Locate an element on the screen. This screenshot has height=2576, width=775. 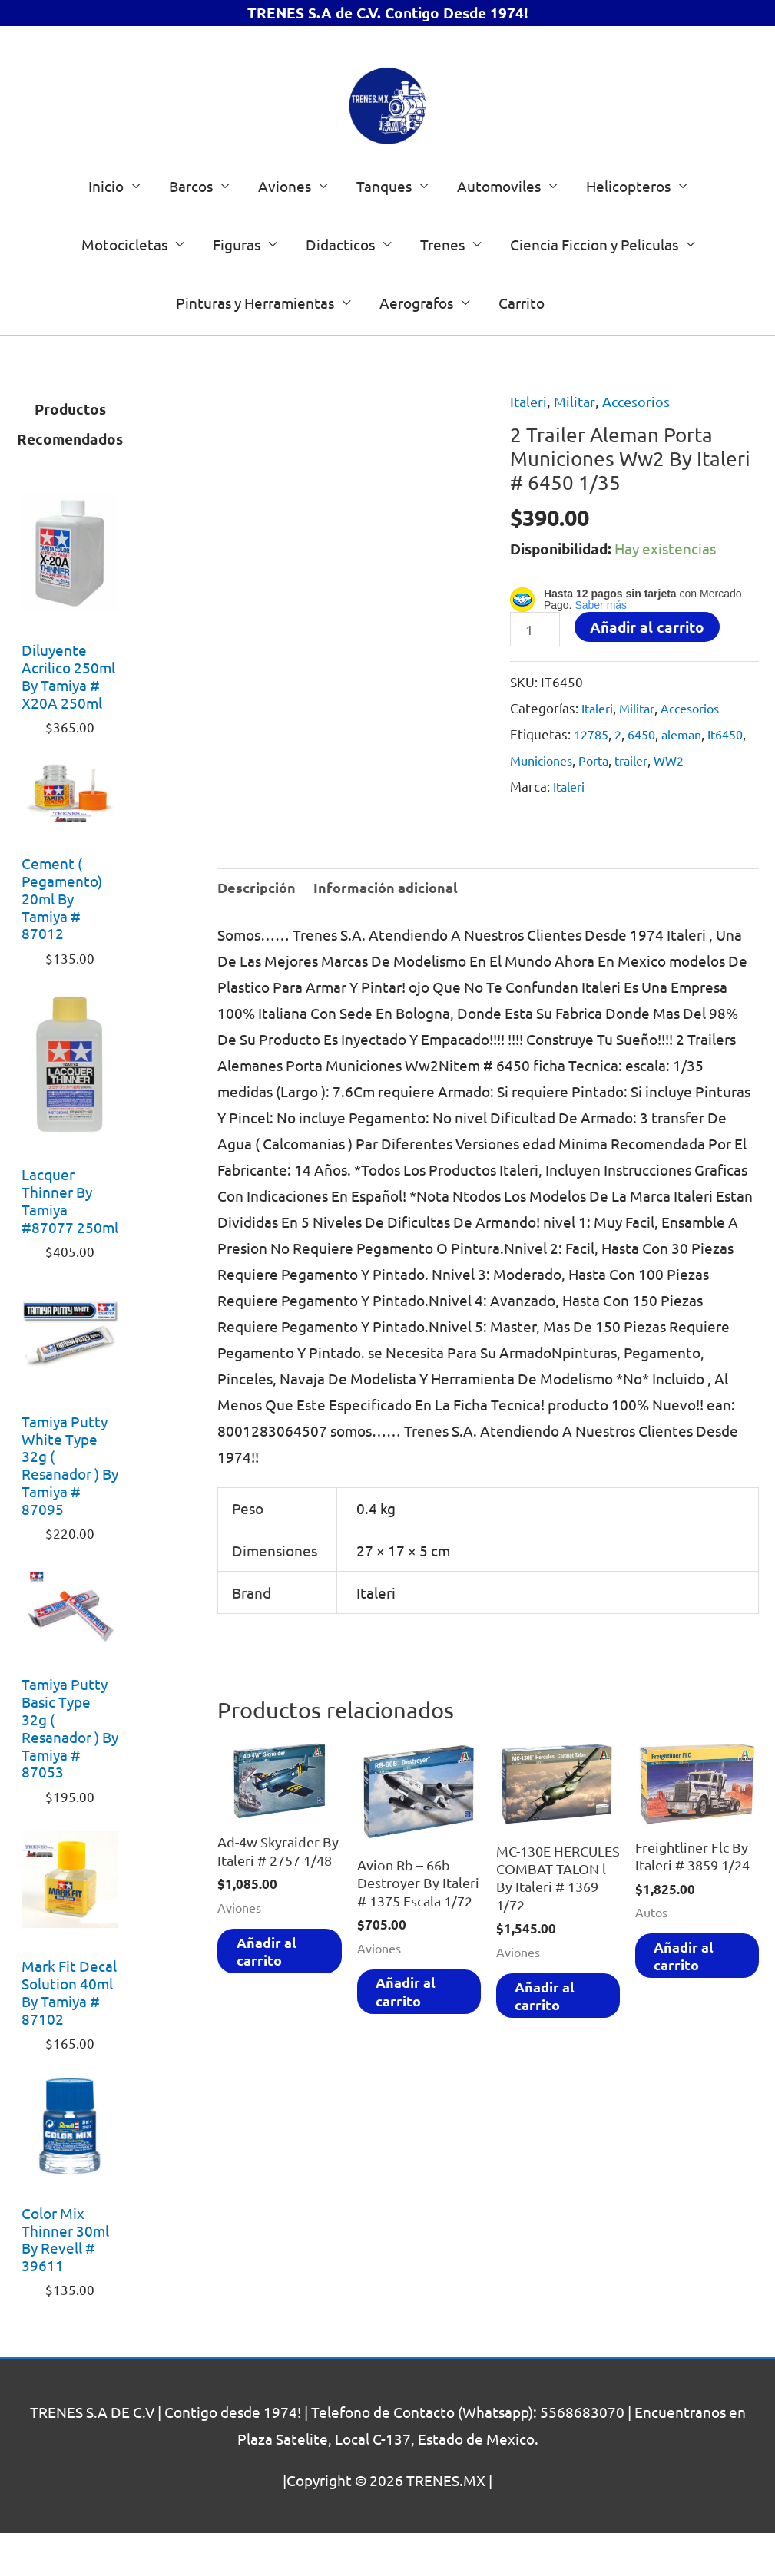
Tanques is located at coordinates (384, 229).